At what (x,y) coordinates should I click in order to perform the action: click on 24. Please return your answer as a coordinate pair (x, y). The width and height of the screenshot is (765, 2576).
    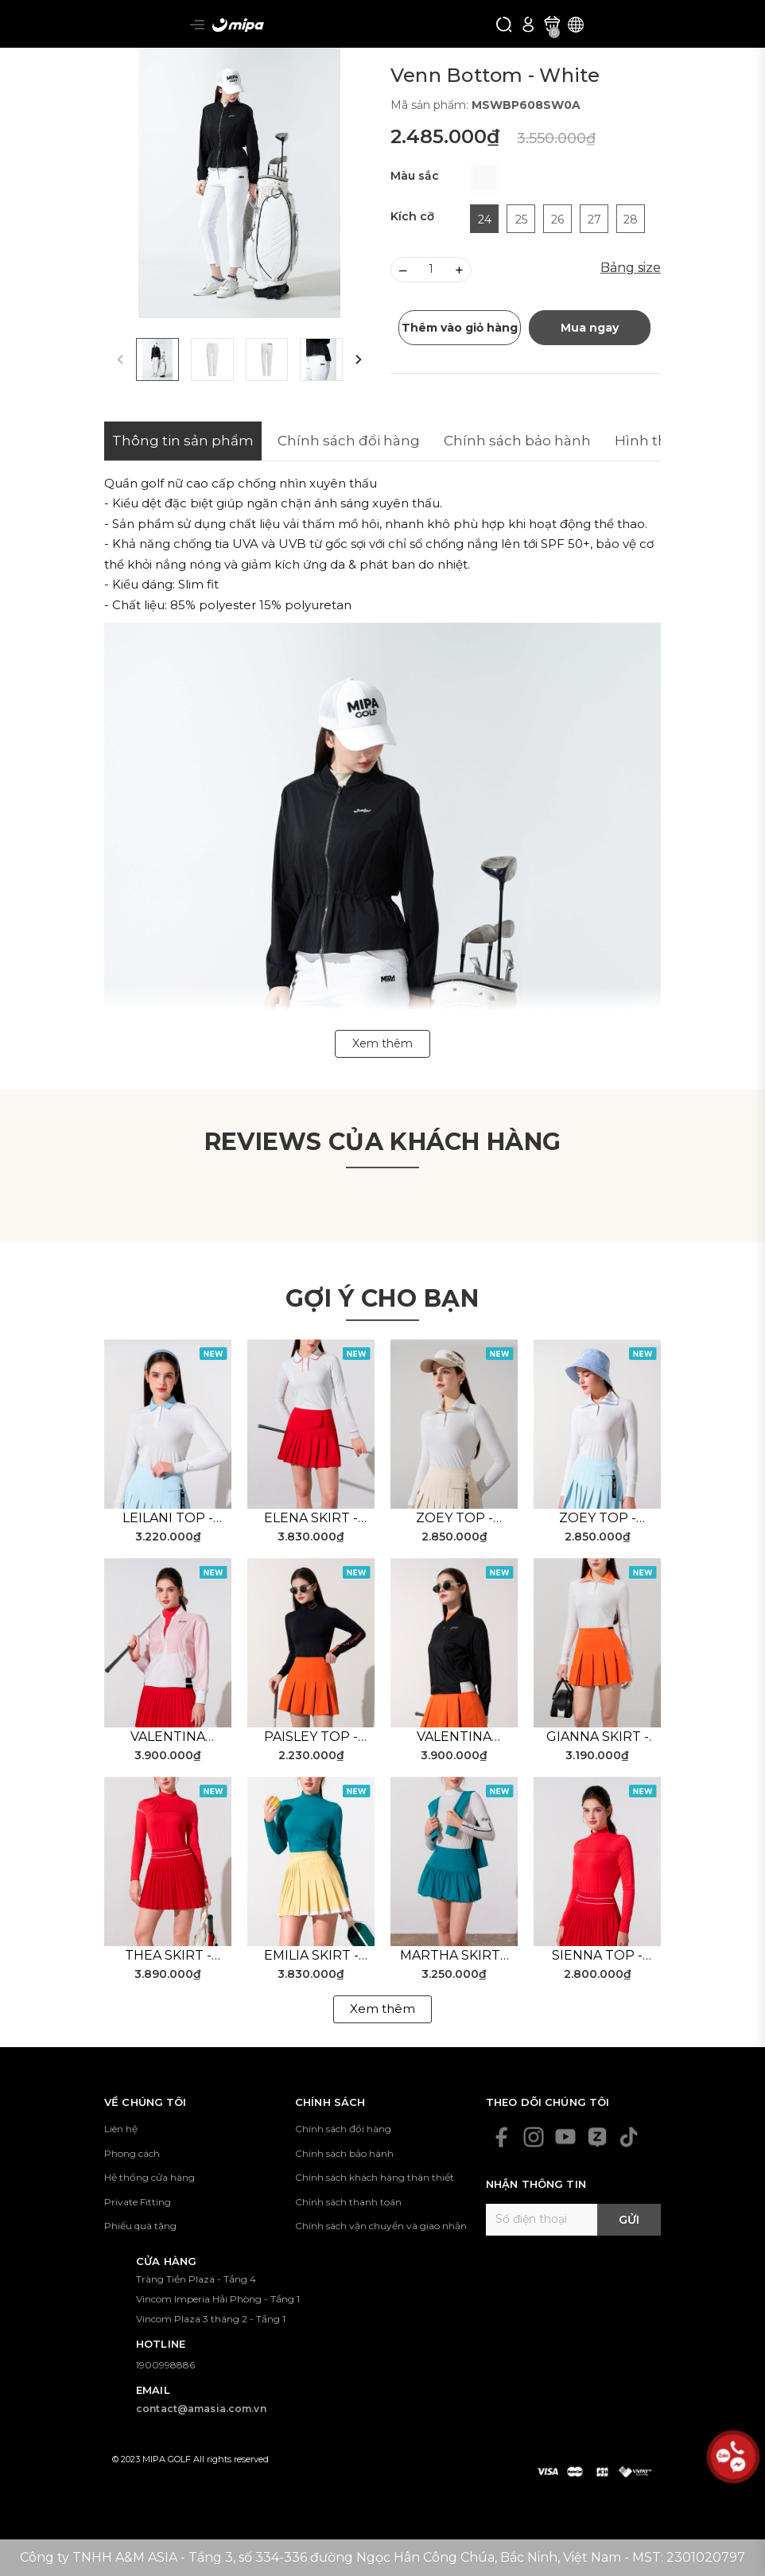
    Looking at the image, I should click on (484, 219).